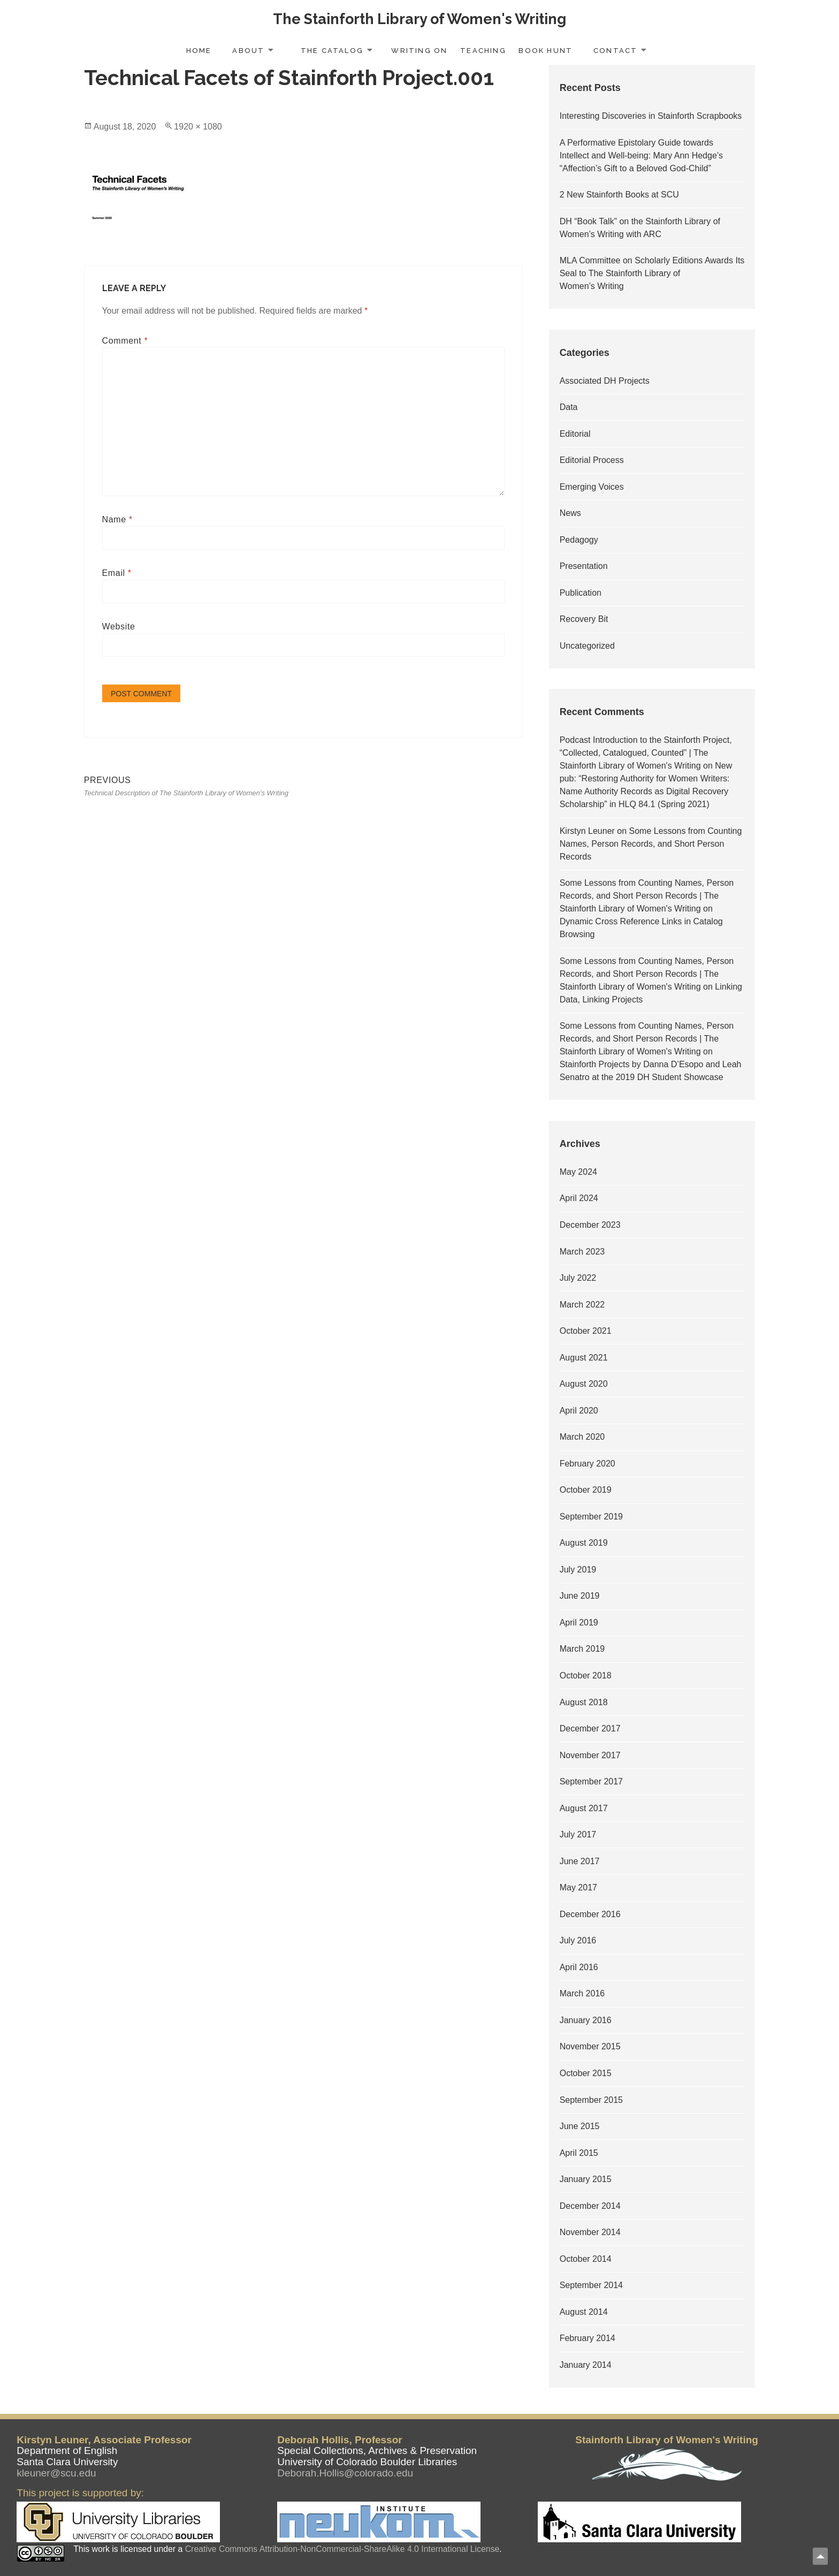  I want to click on September 2017, so click(591, 1781).